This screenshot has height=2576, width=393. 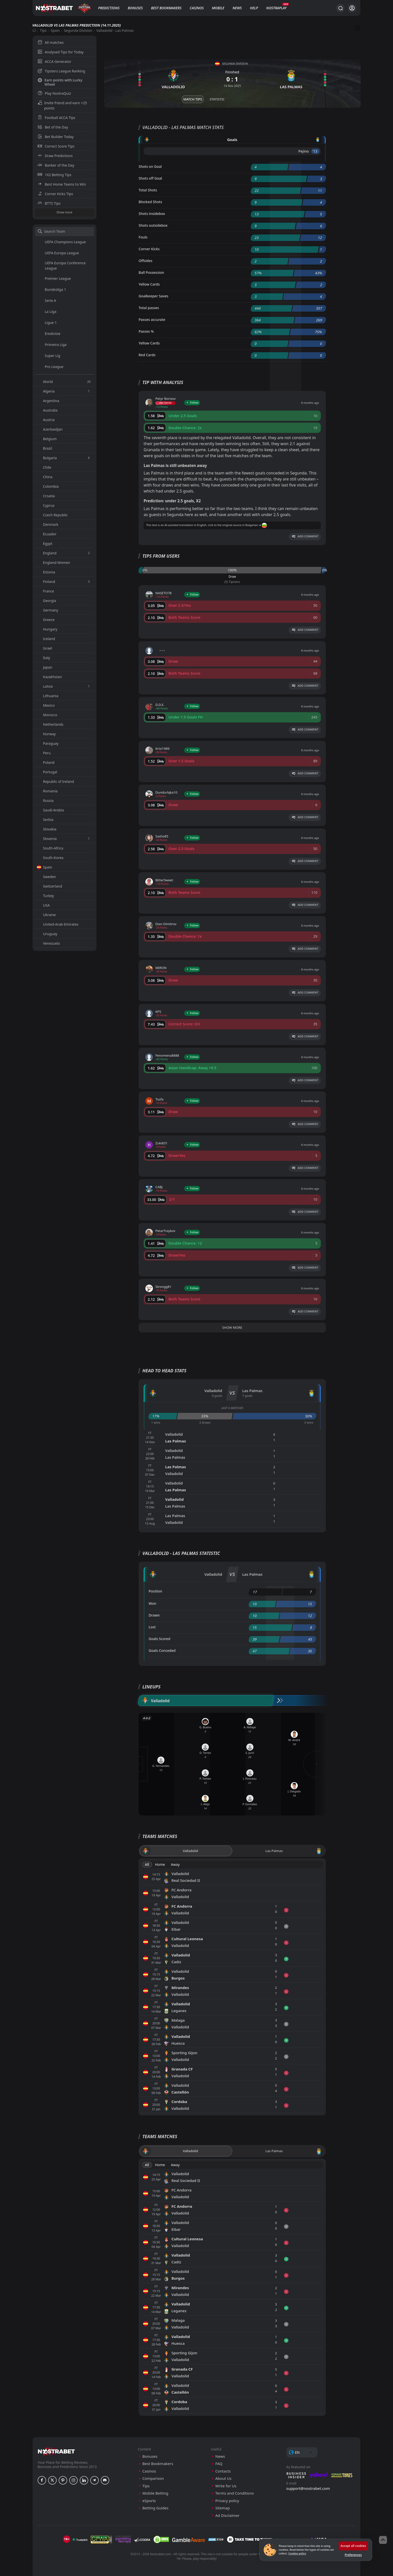 What do you see at coordinates (162, 1650) in the screenshot?
I see `Goals Conceded` at bounding box center [162, 1650].